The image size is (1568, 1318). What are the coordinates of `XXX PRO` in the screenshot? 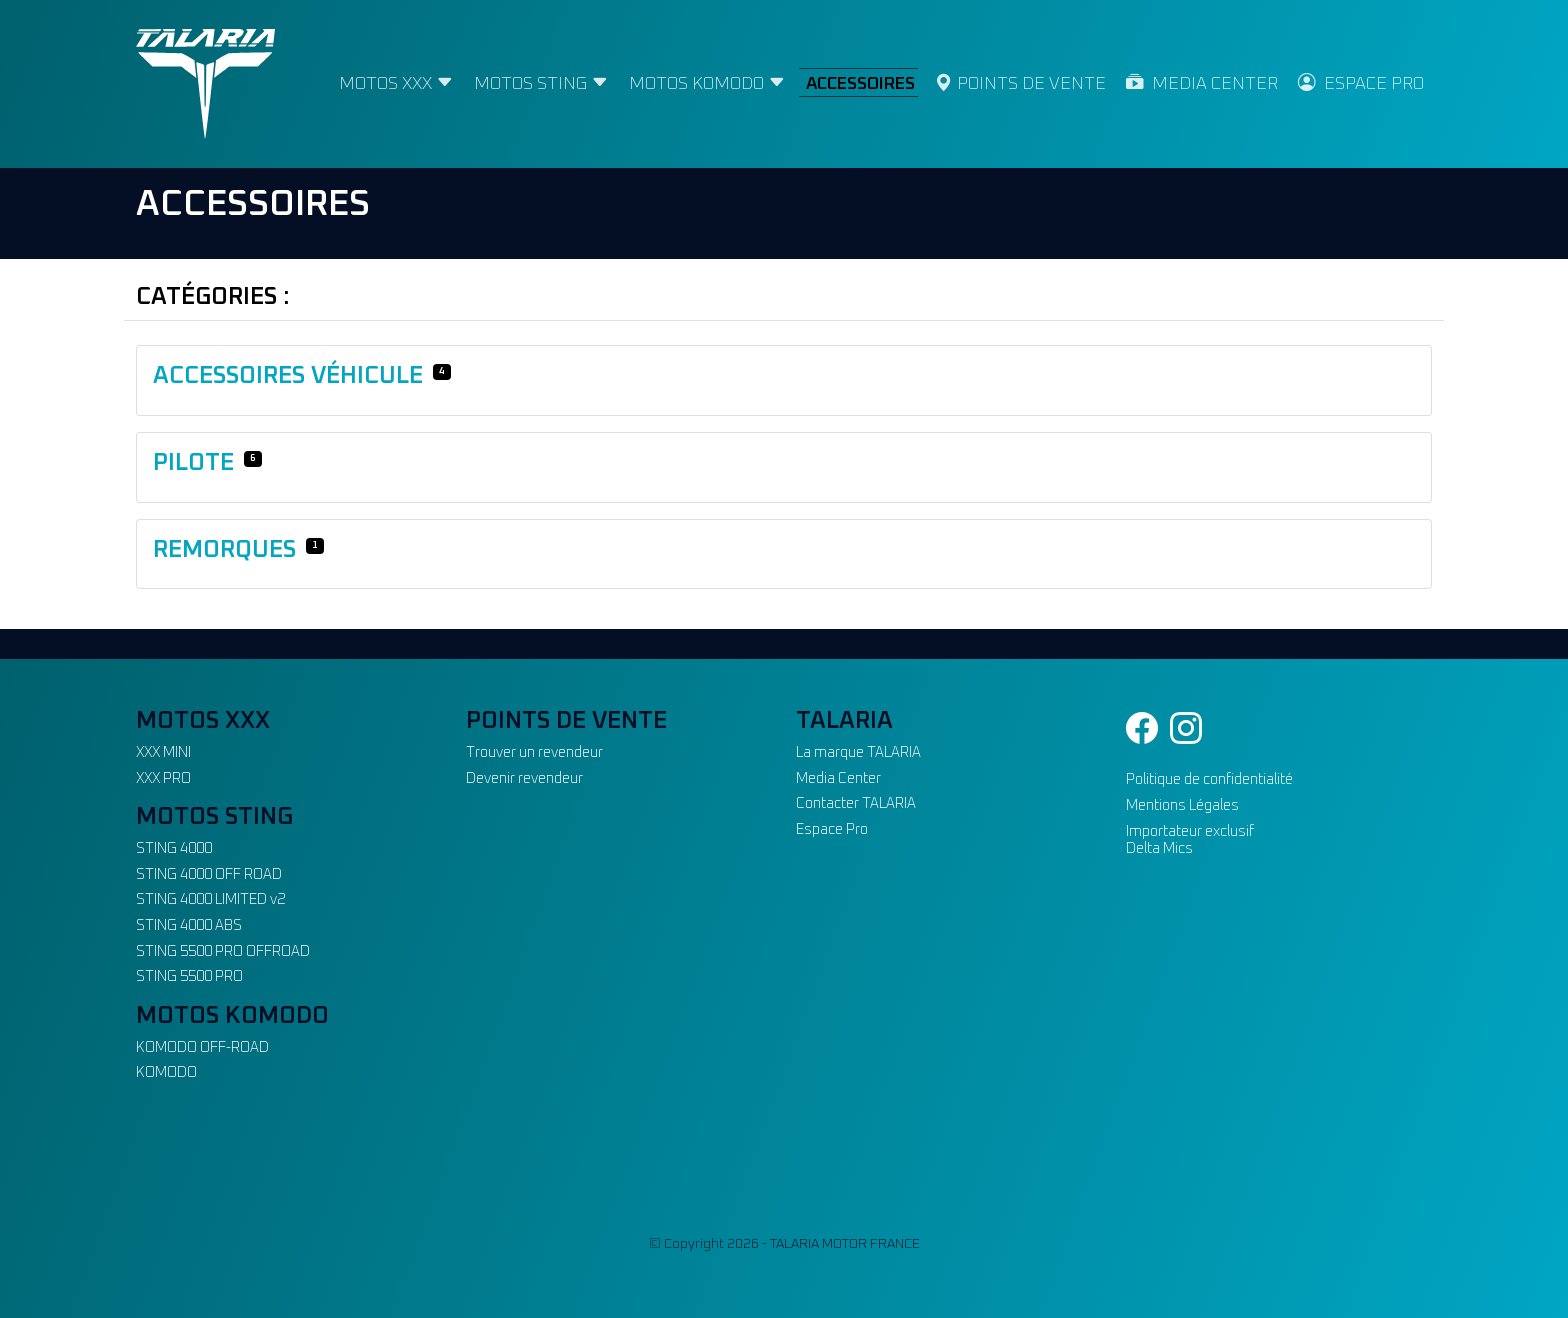 It's located at (163, 779).